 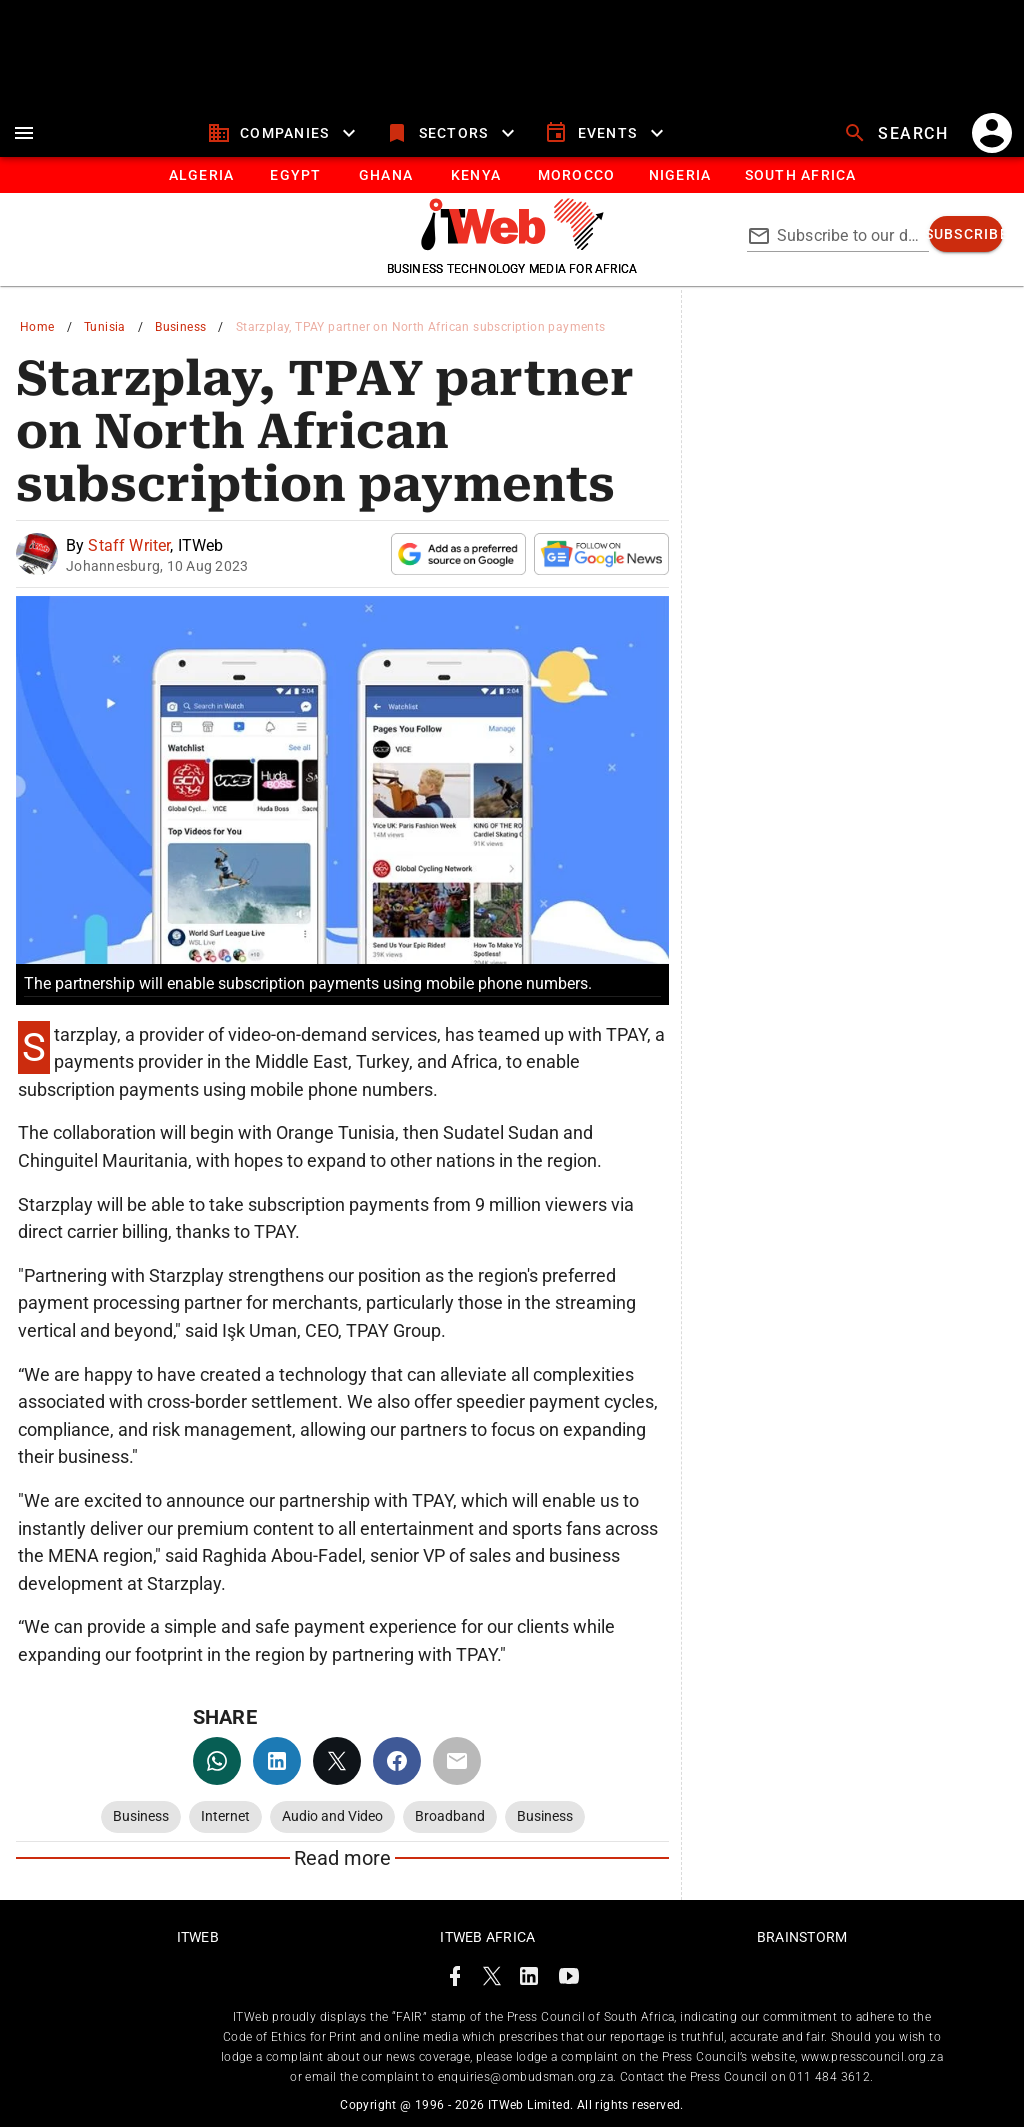 I want to click on [Button], so click(x=799, y=175).